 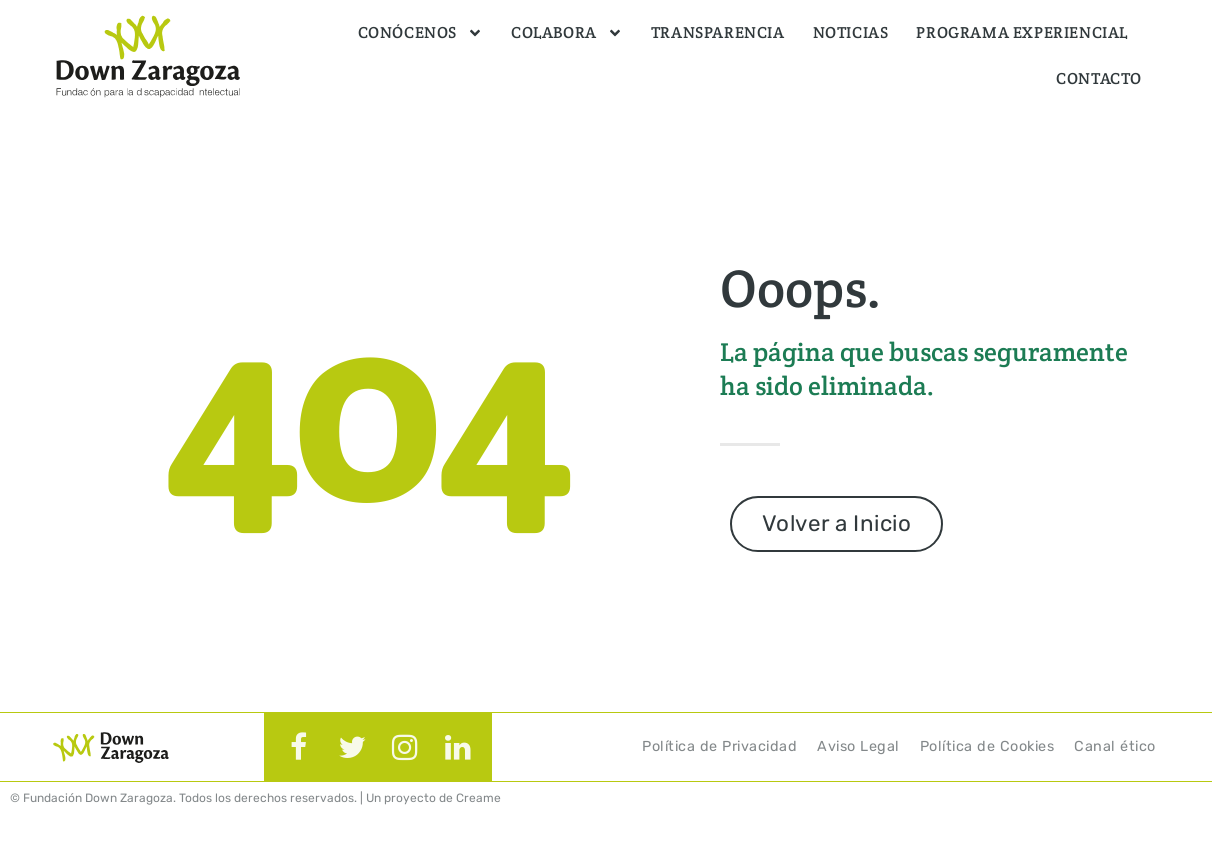 I want to click on Programa Experiencial, so click(x=1022, y=32).